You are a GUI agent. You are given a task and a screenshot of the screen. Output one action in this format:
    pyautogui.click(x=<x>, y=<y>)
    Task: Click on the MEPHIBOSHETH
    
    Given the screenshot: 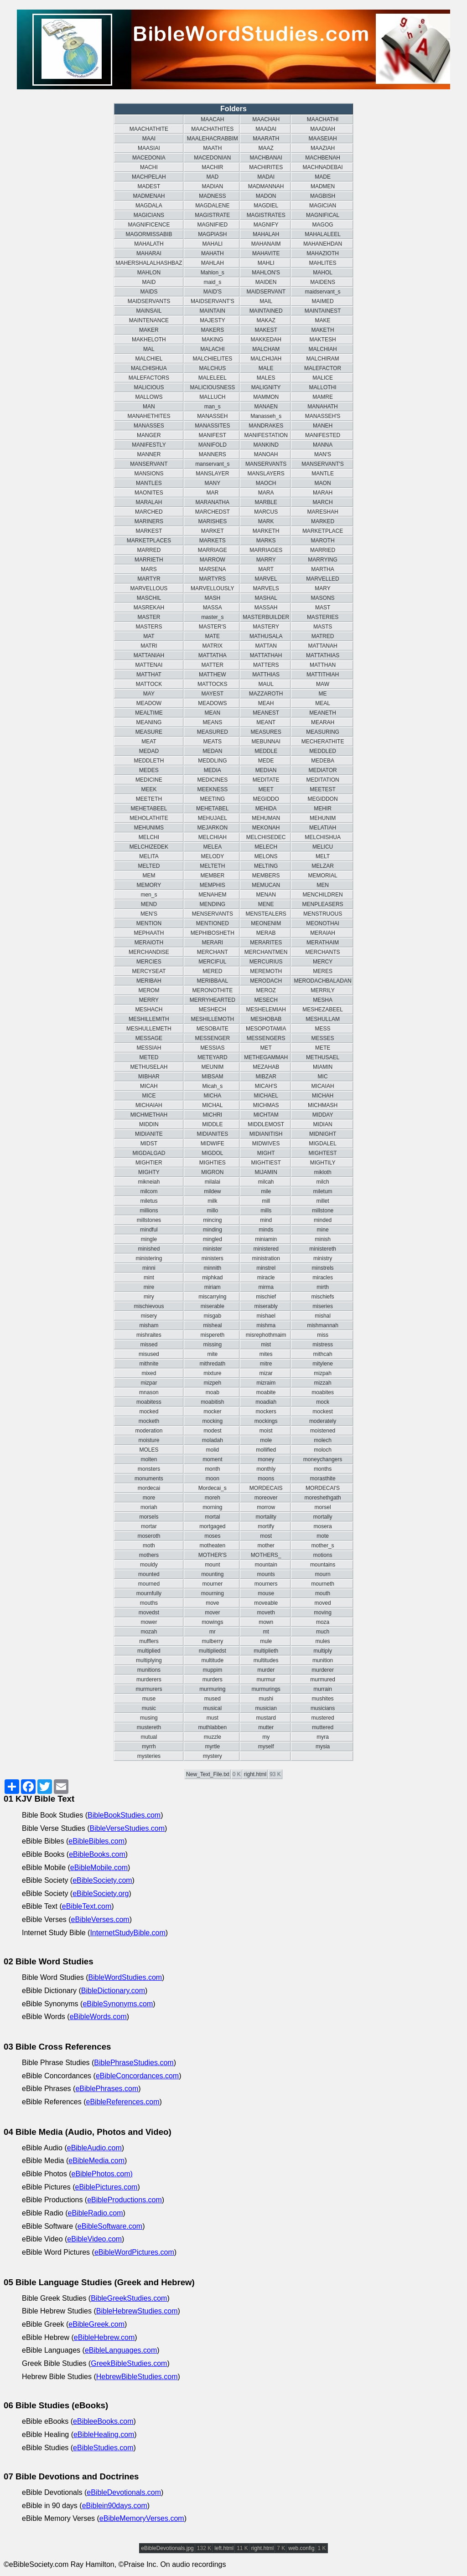 What is the action you would take?
    pyautogui.click(x=212, y=933)
    